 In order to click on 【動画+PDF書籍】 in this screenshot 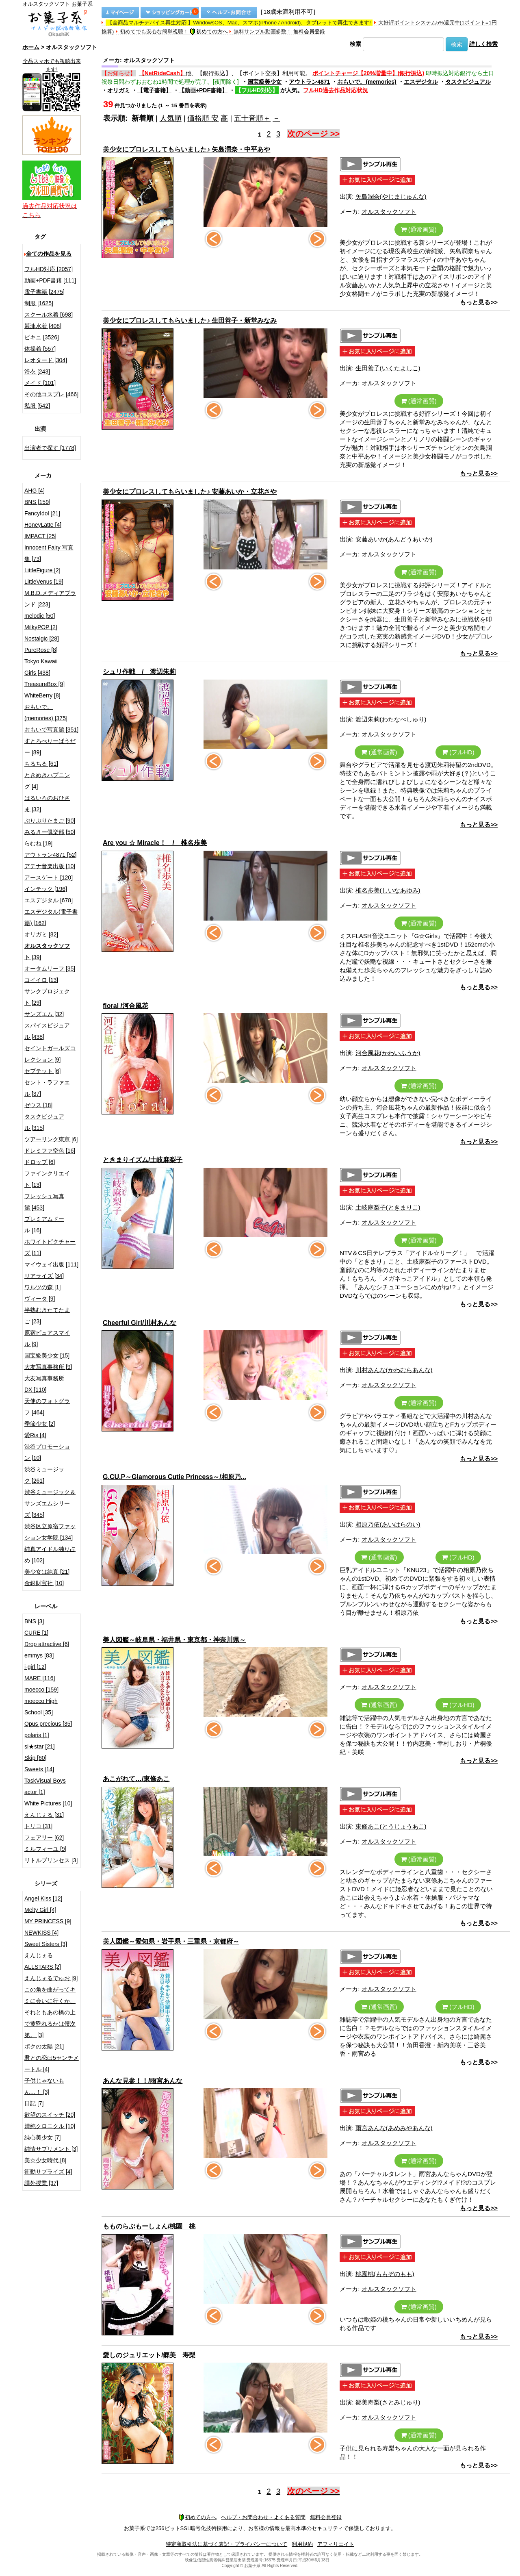, I will do `click(203, 90)`.